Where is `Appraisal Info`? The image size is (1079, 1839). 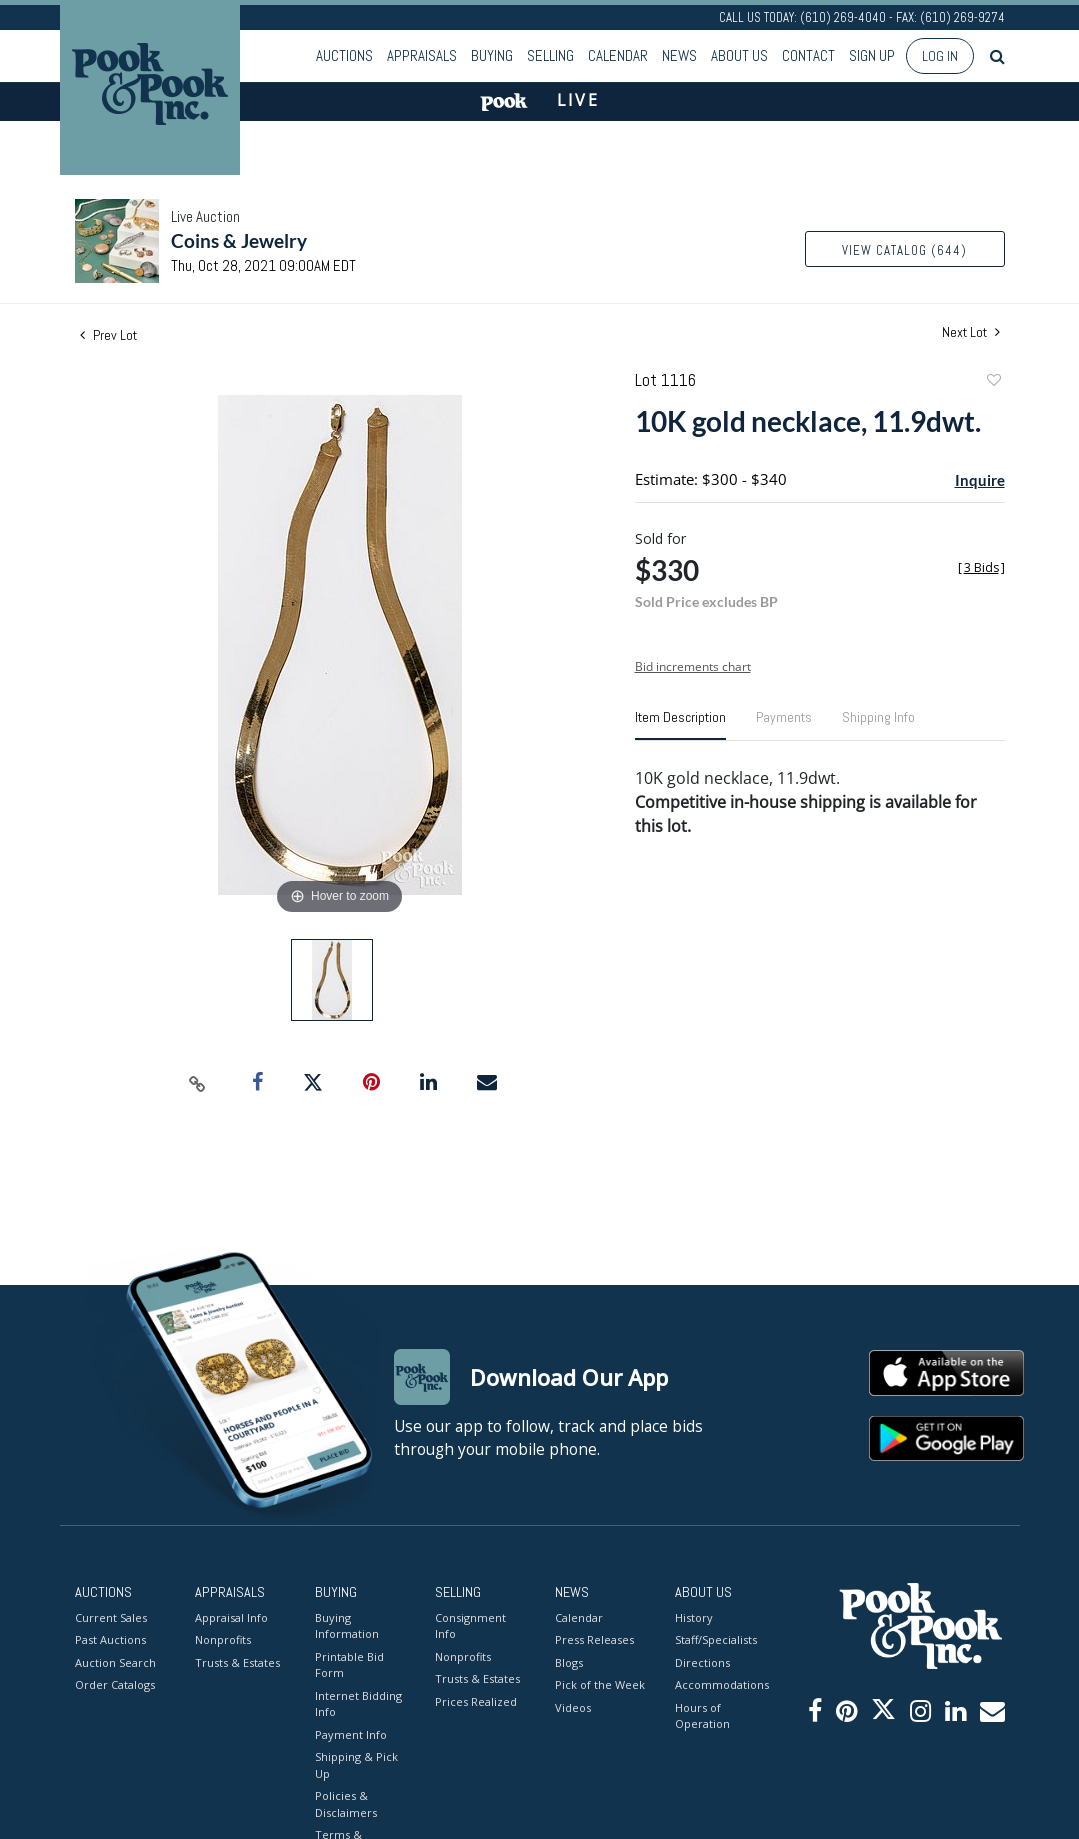
Appraisal Info is located at coordinates (231, 1617).